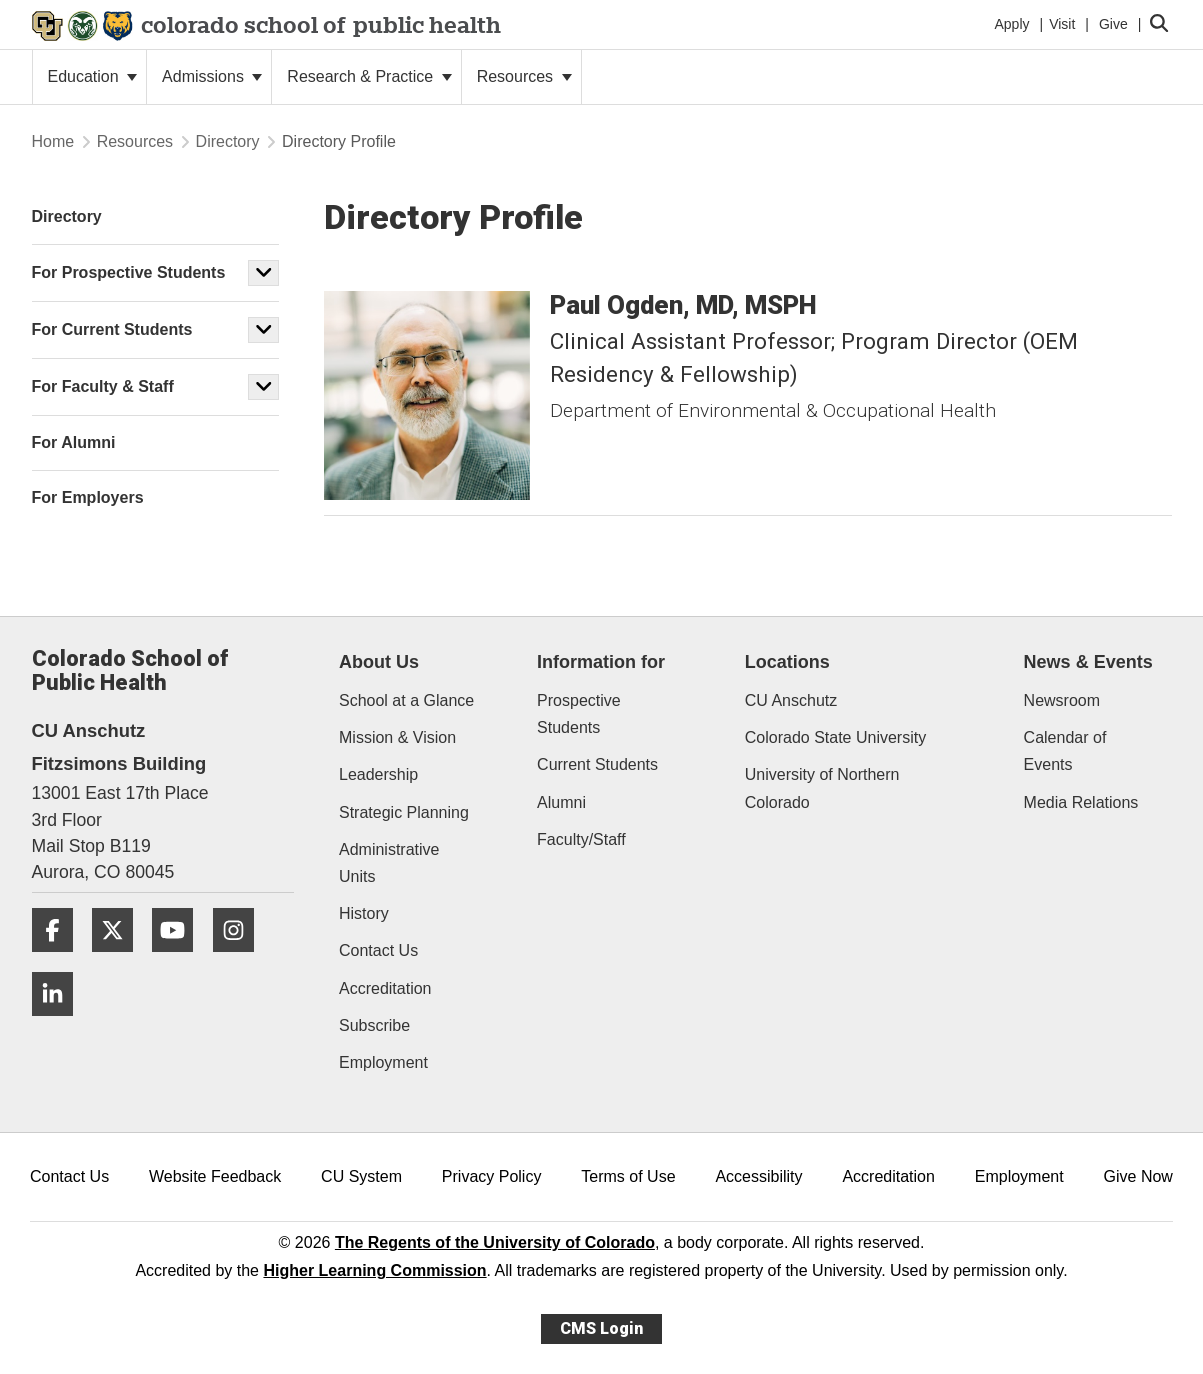 Image resolution: width=1203 pixels, height=1374 pixels. Describe the element at coordinates (791, 700) in the screenshot. I see `CU Anschutz` at that location.